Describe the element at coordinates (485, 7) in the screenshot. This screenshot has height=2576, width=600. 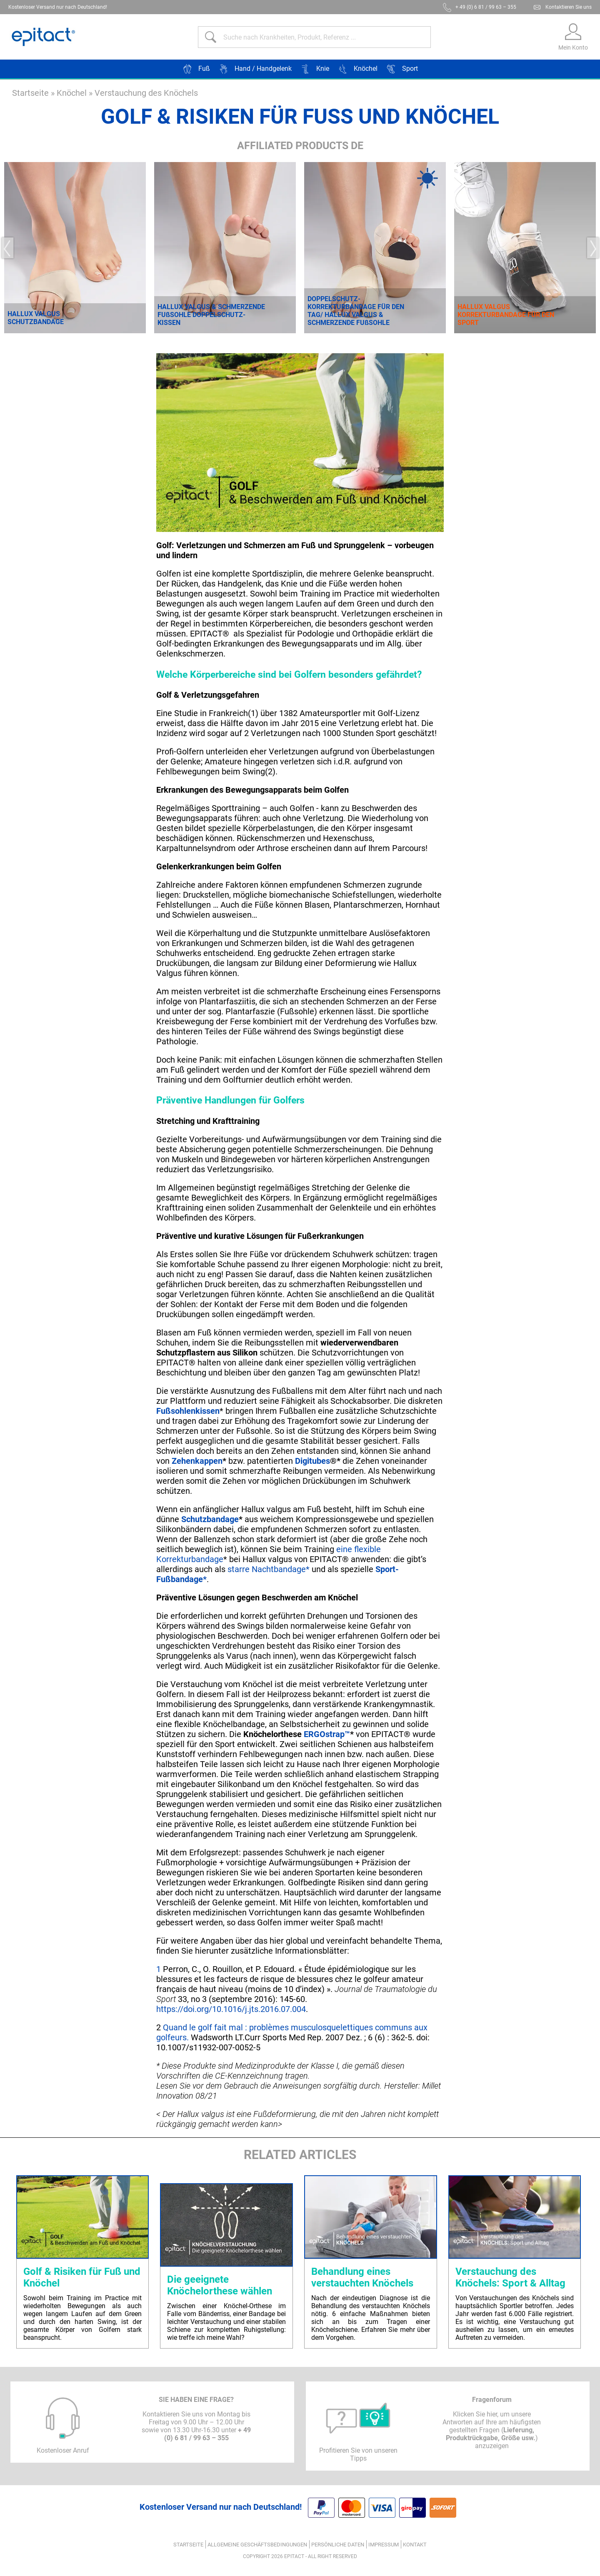
I see `+ 49 (0) 6 81 / 99 63 – 355` at that location.